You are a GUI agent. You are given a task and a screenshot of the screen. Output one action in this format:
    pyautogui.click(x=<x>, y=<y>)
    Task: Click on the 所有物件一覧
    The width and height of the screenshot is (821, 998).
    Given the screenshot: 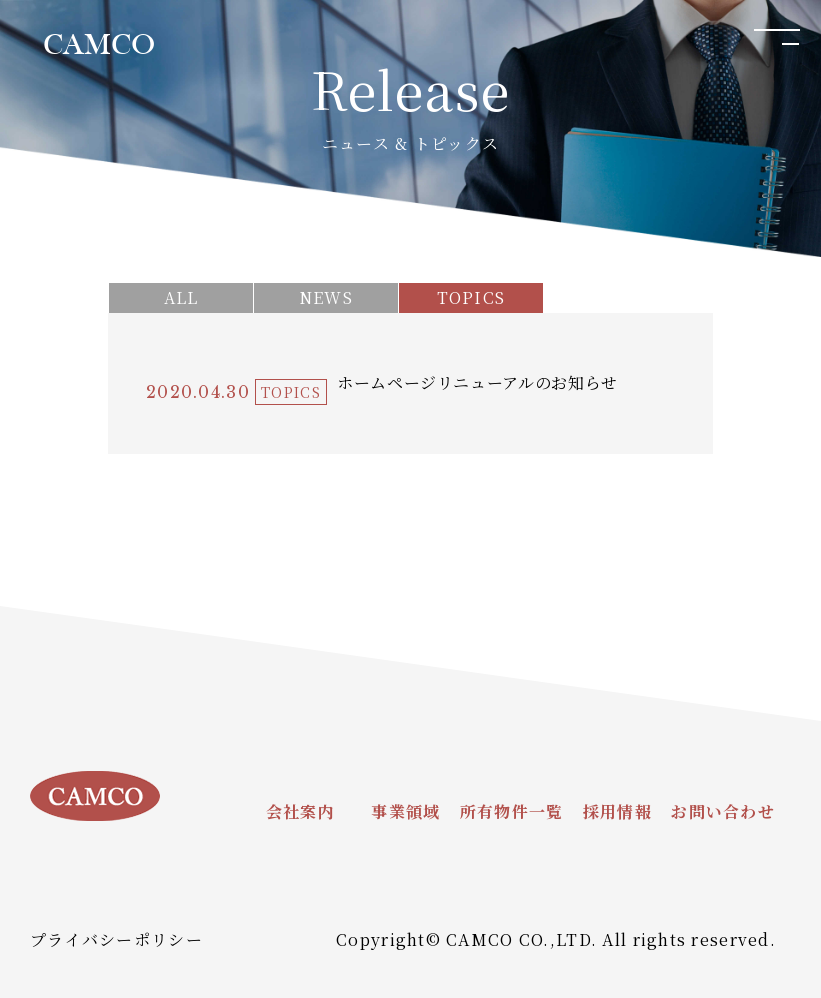 What is the action you would take?
    pyautogui.click(x=512, y=811)
    